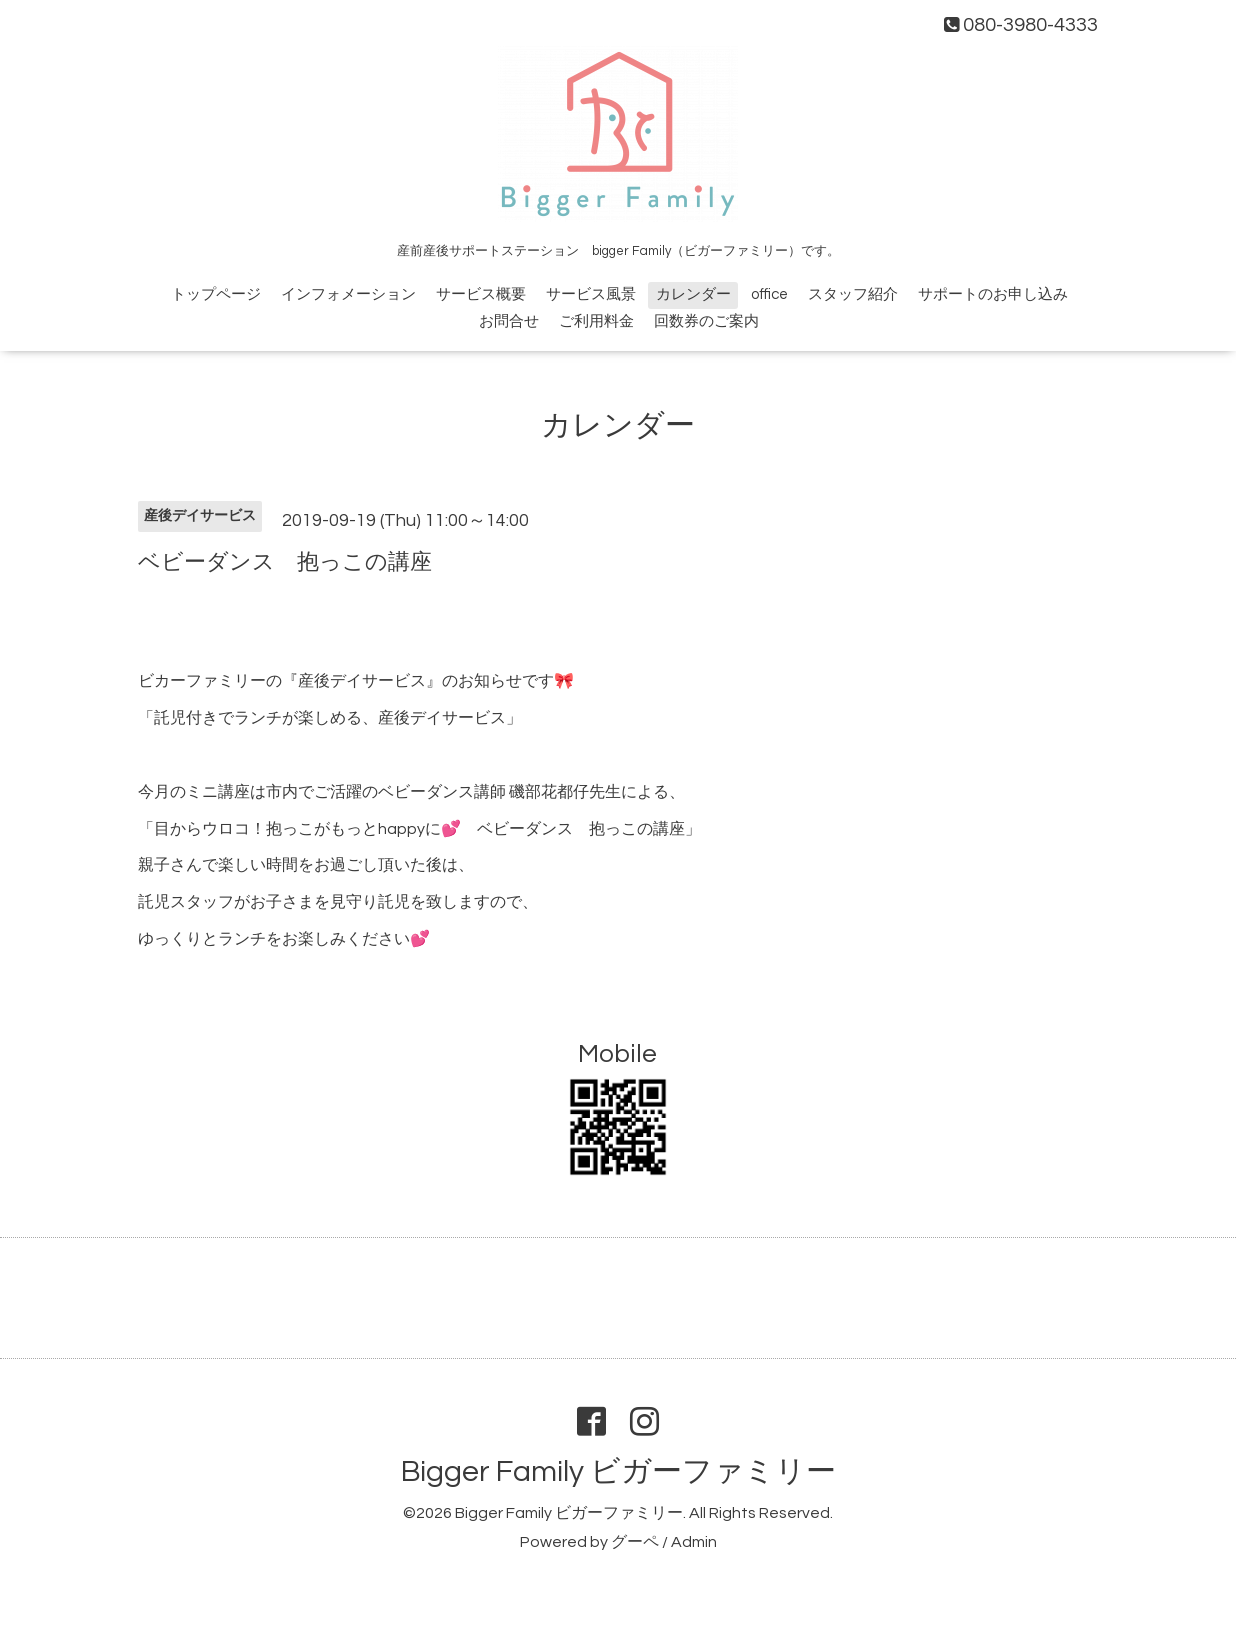  I want to click on スタッフ紹介, so click(853, 294).